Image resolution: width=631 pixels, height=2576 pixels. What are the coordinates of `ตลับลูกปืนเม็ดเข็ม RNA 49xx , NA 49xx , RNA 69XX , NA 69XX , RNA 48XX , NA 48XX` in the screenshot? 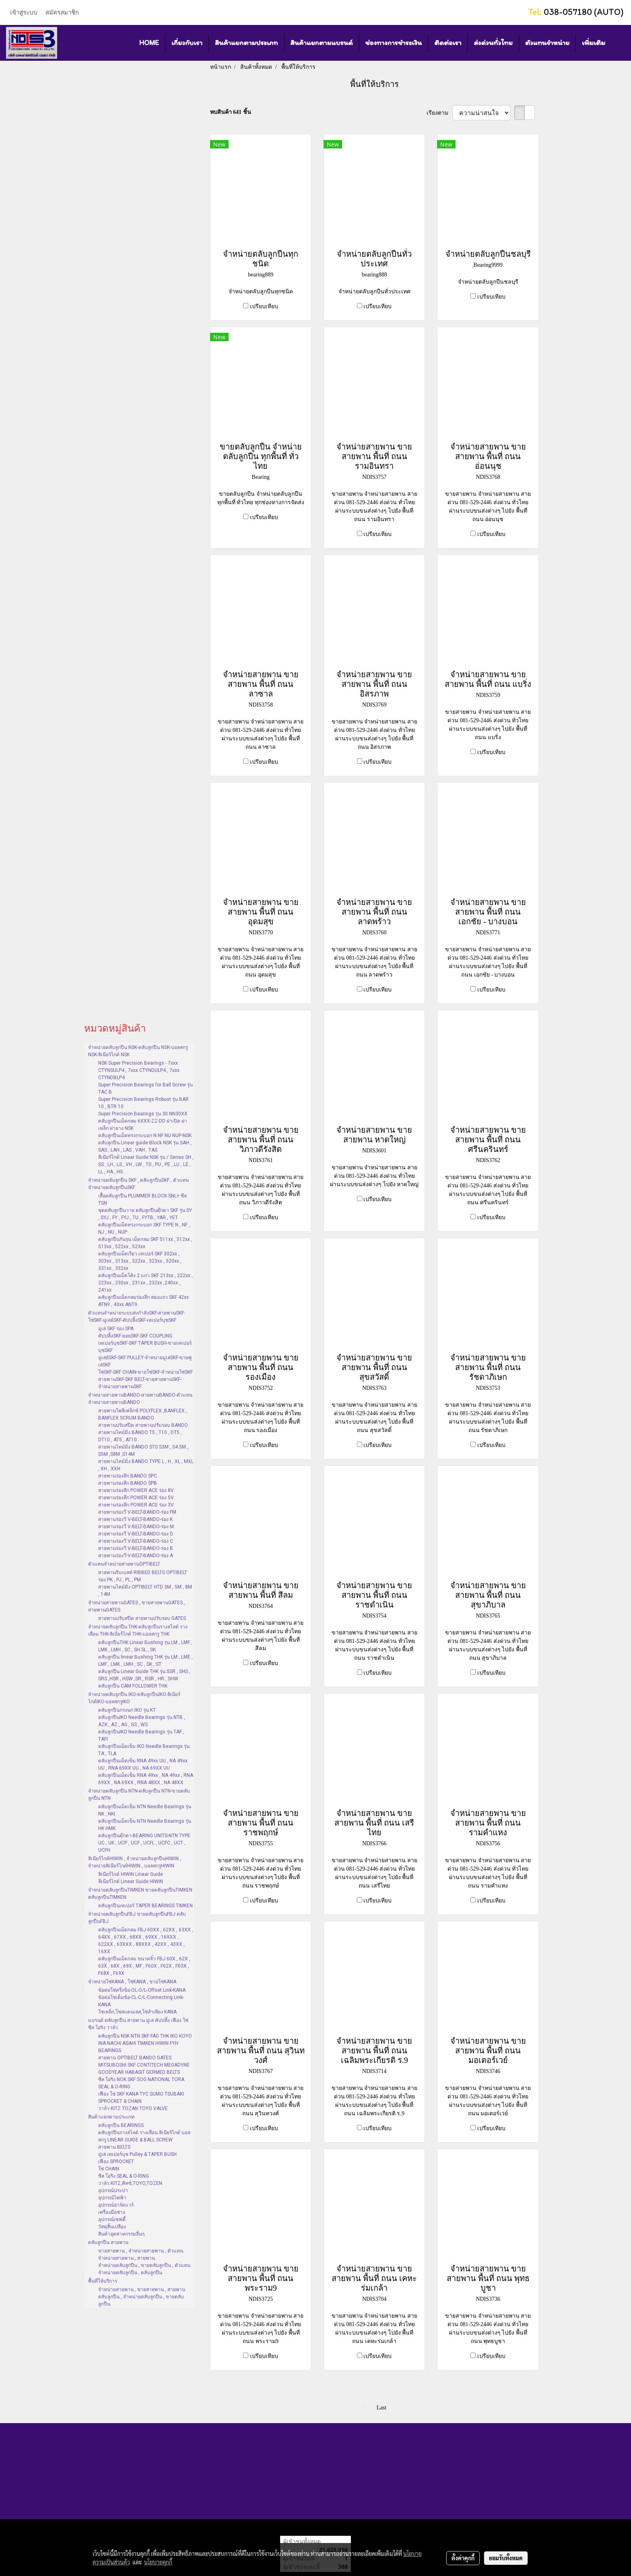 It's located at (145, 1778).